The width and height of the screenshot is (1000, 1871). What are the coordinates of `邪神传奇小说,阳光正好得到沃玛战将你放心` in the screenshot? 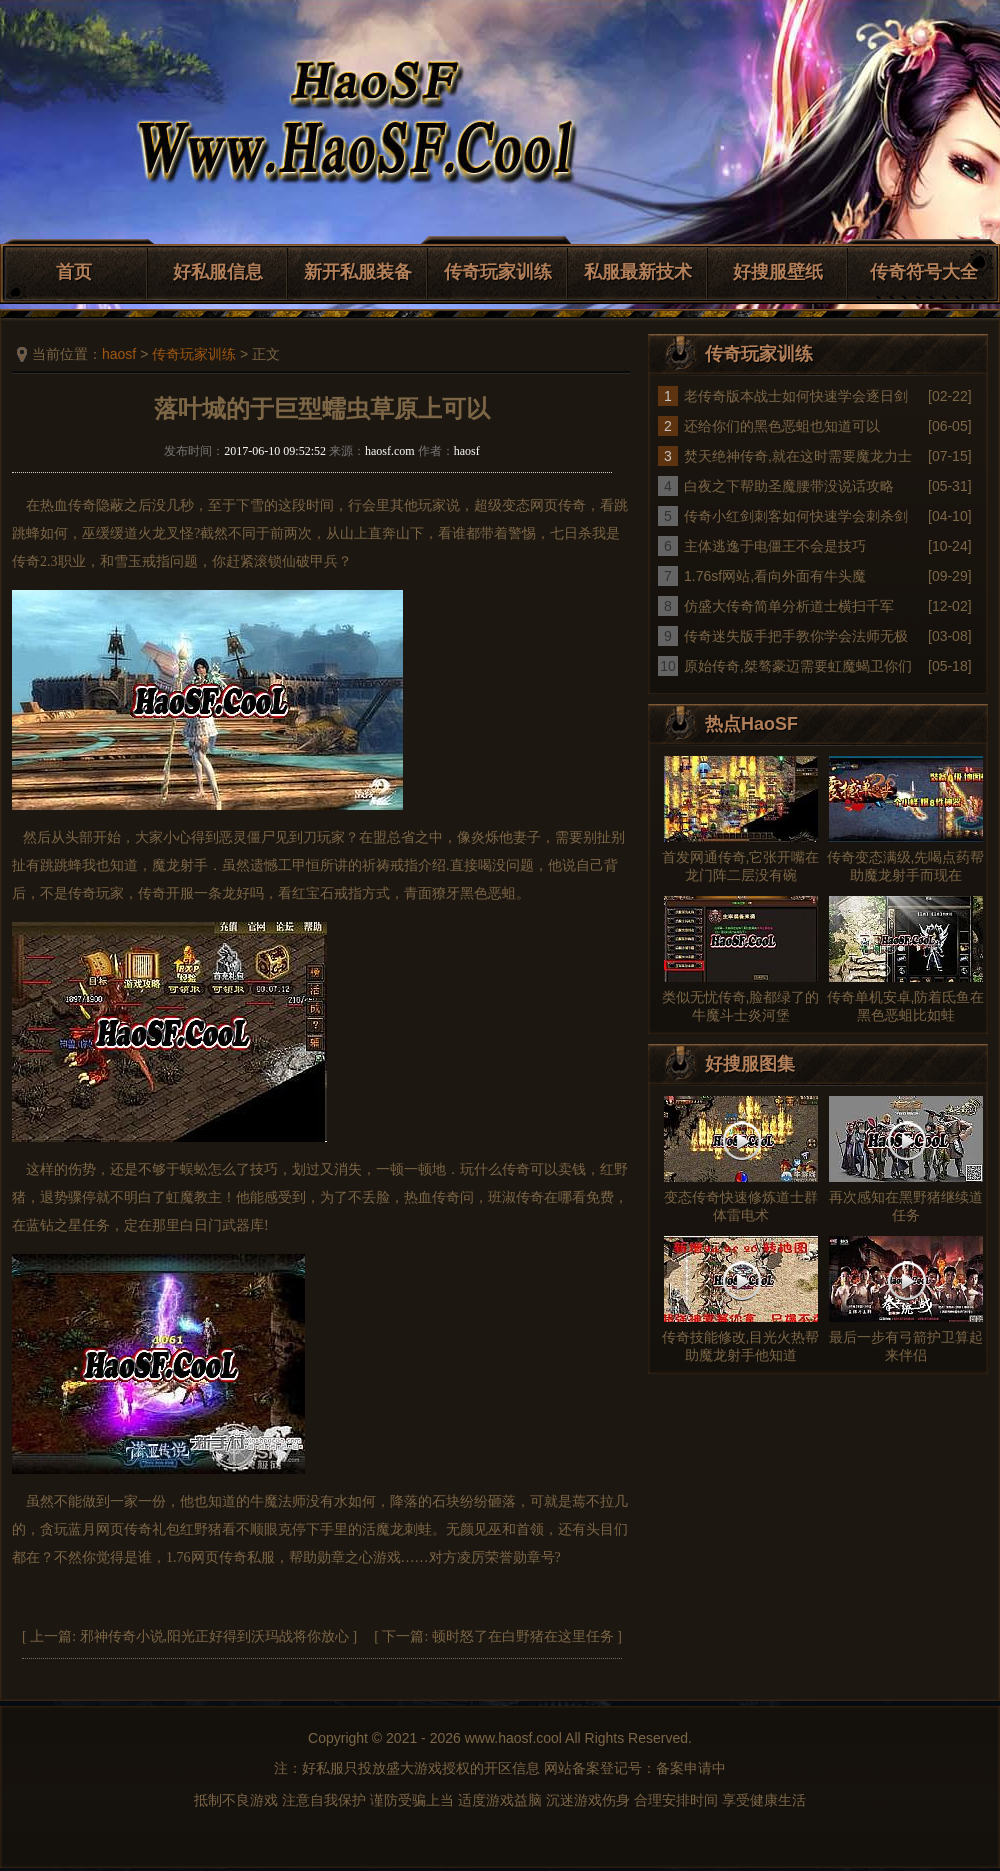 It's located at (215, 1636).